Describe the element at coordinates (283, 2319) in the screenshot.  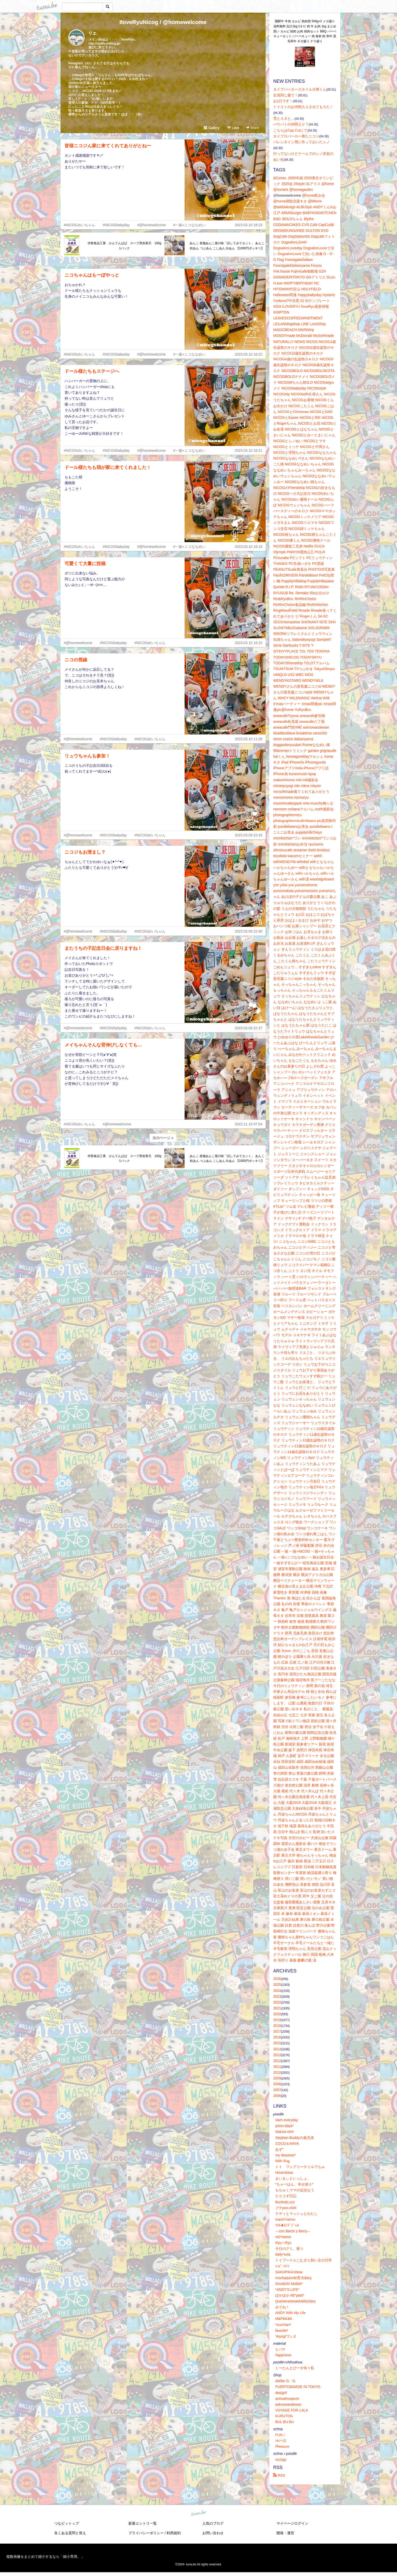
I see `M&P&K&K` at that location.